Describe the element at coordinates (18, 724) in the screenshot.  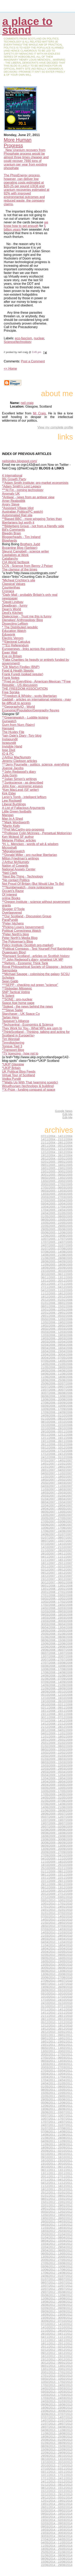
I see `Gurn from Nurn (Nairn)` at that location.